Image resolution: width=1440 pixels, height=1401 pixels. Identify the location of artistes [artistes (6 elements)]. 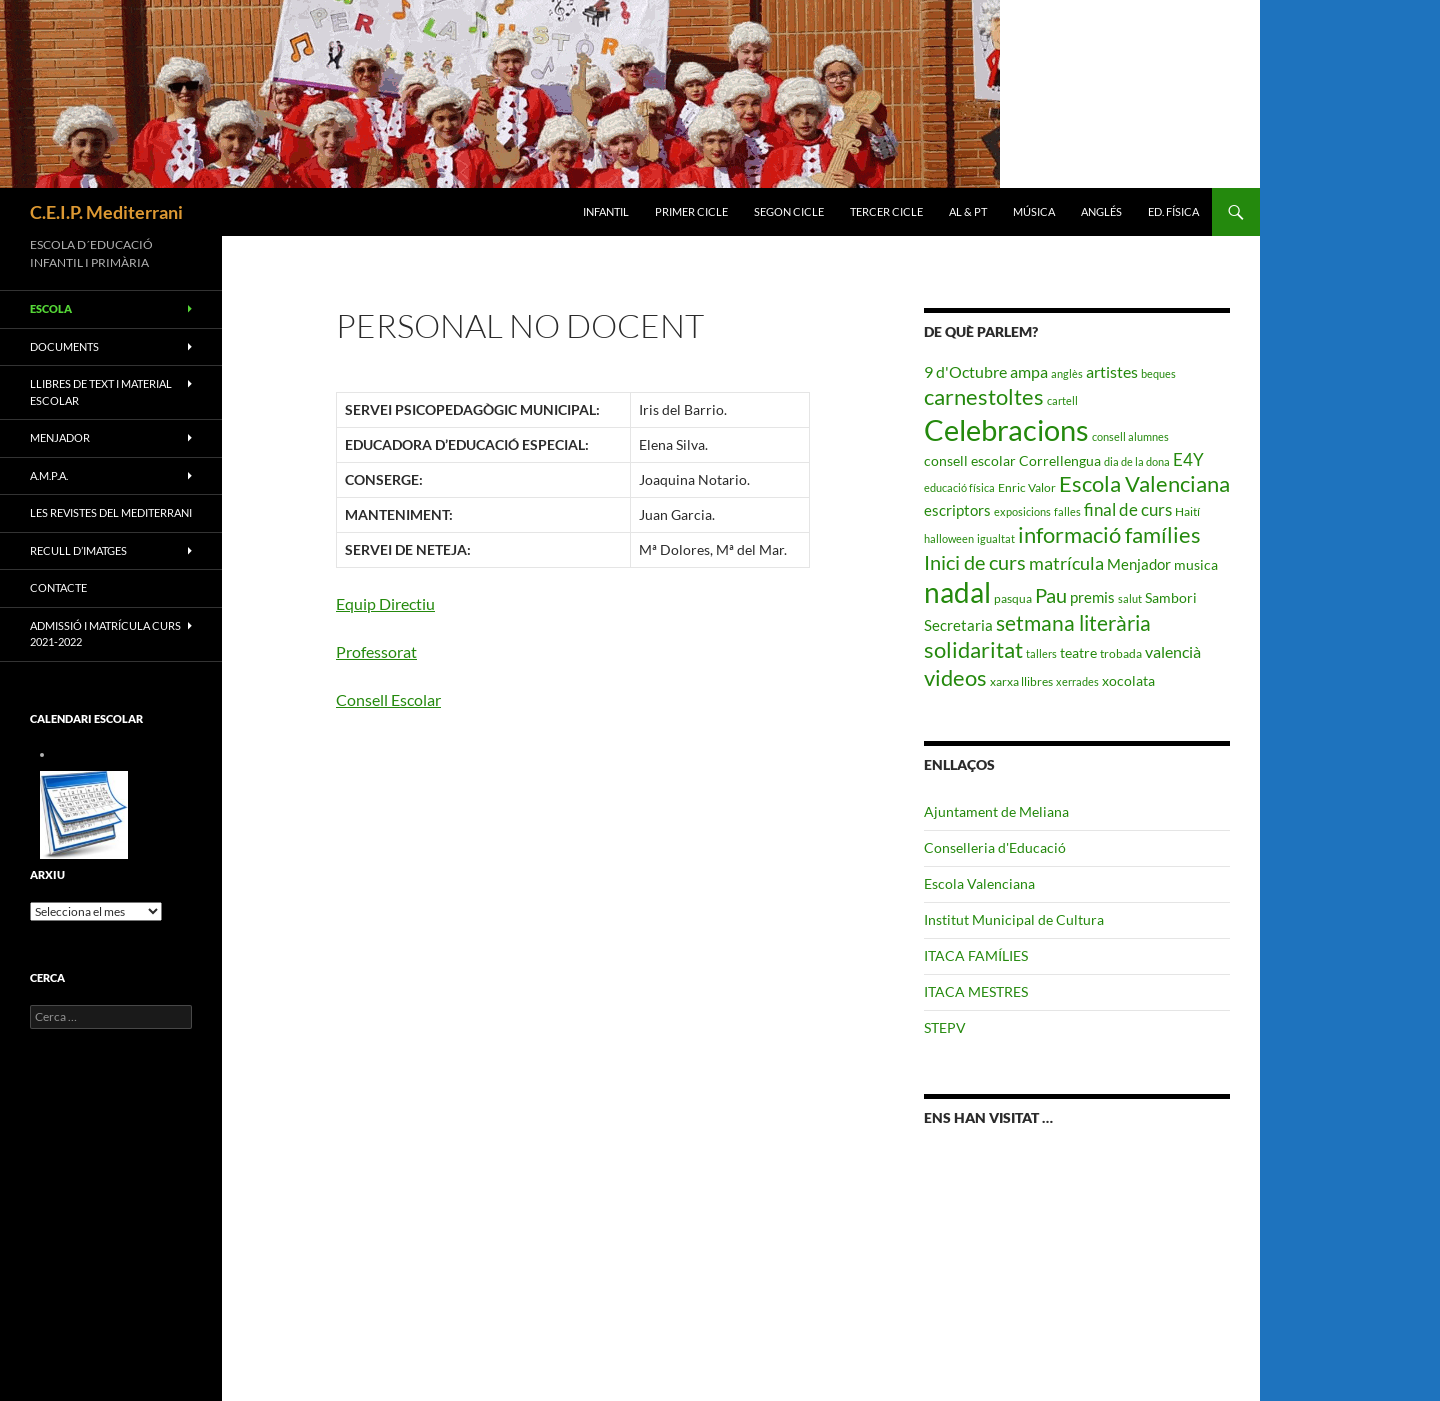
(1112, 371).